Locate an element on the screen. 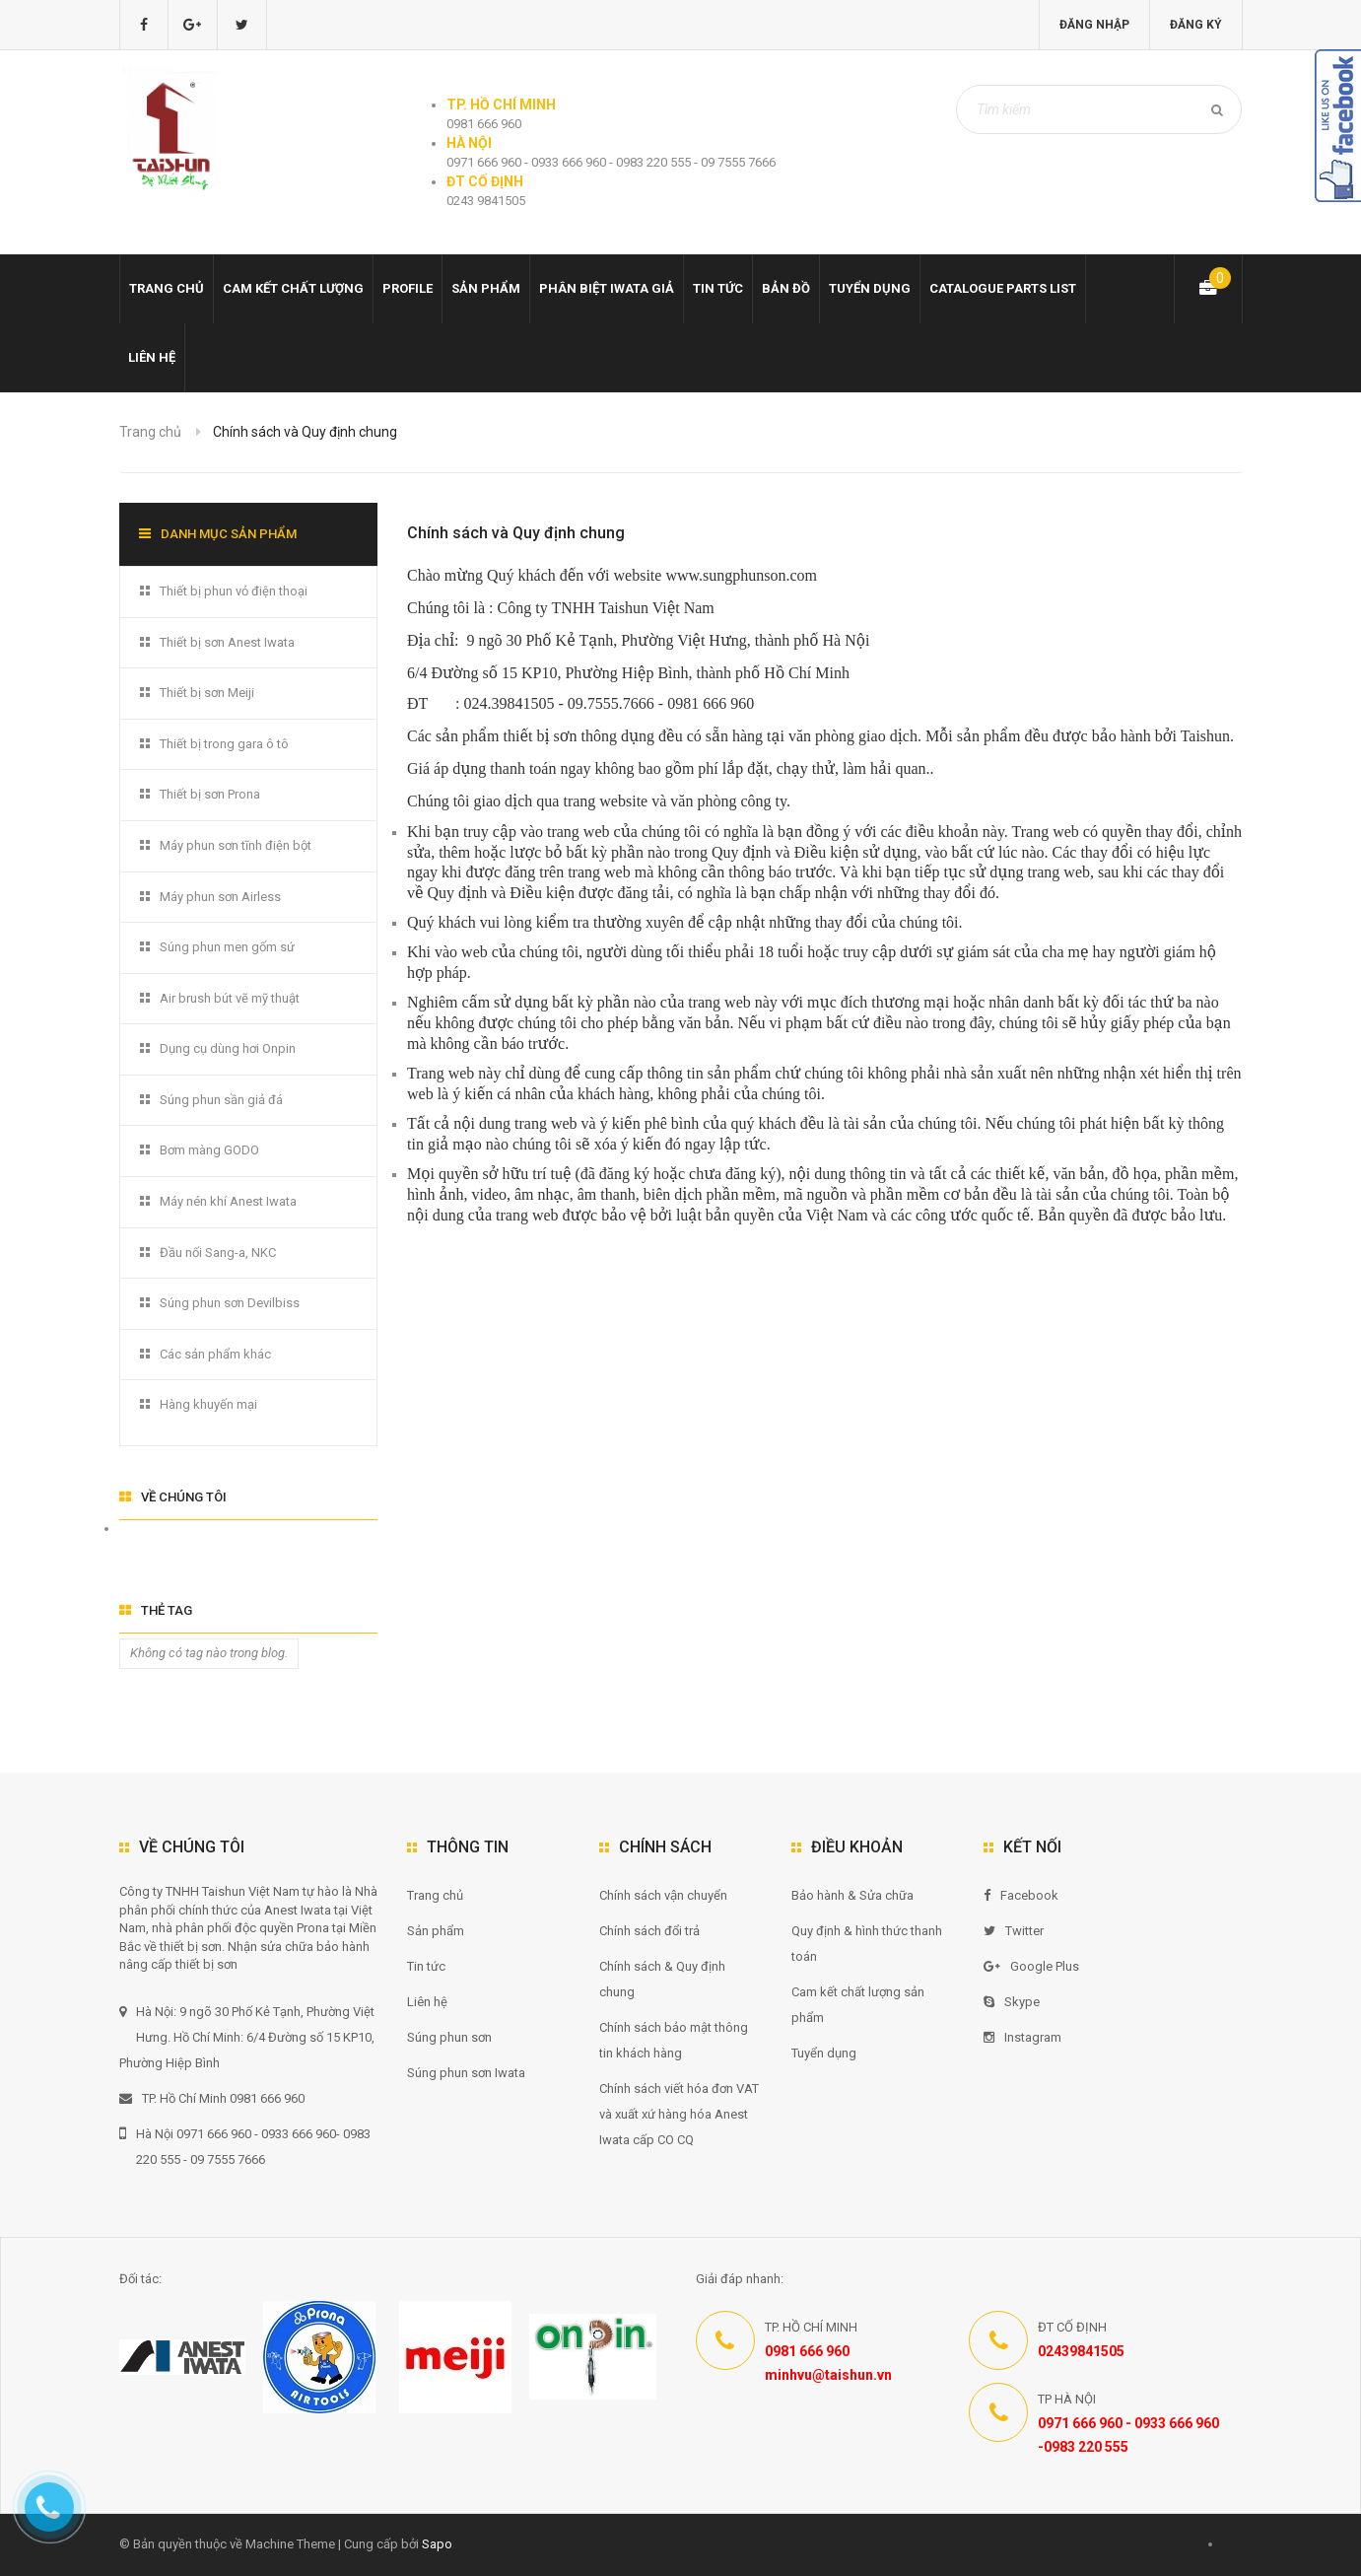 This screenshot has height=2576, width=1361. TP. Hồ Chí Minh 0981 666 960 is located at coordinates (212, 2098).